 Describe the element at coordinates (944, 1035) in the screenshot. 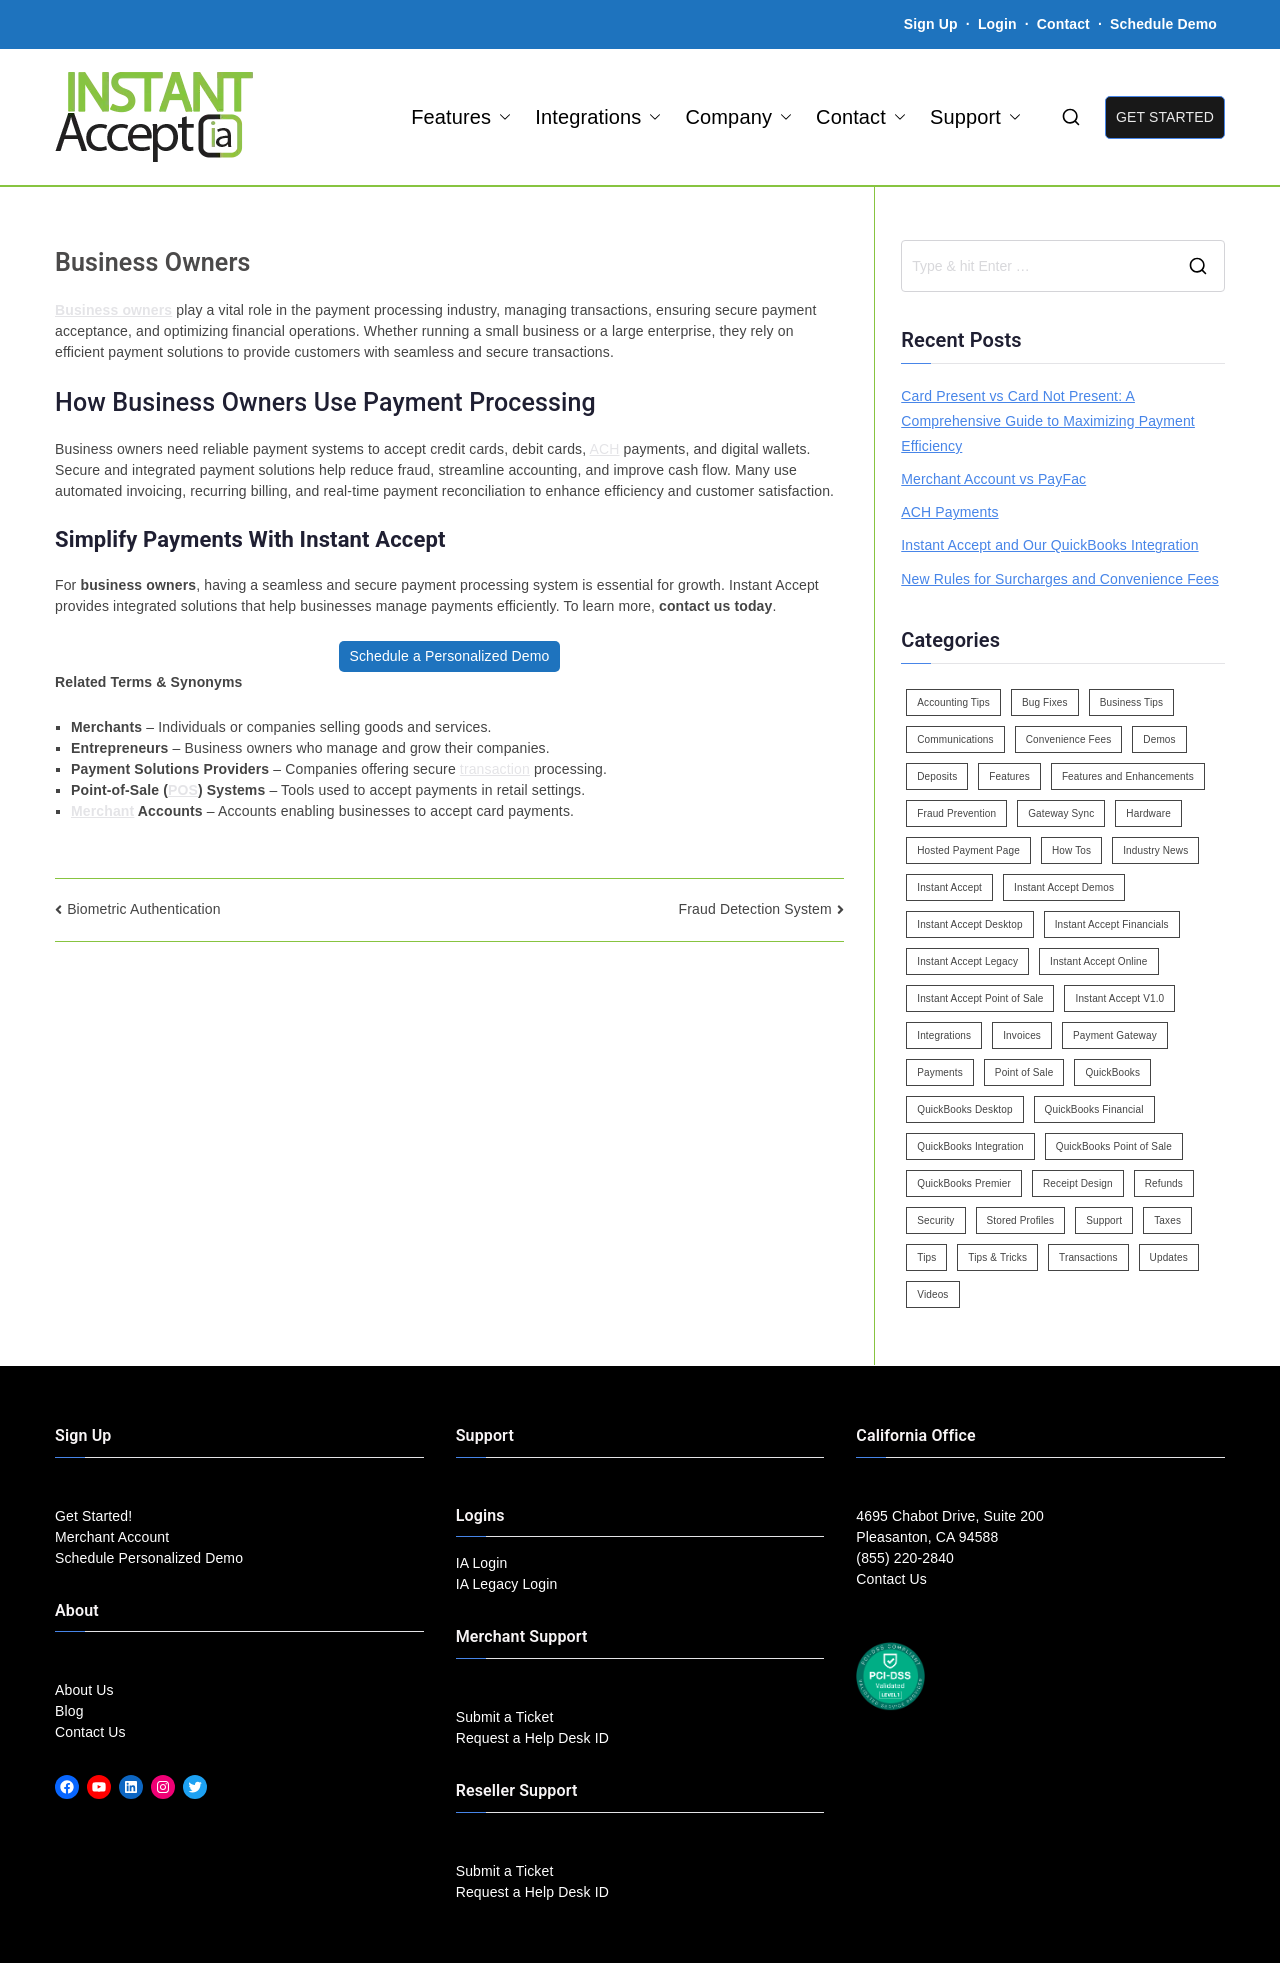

I see `Integrations [Integrations (3 items)]` at that location.